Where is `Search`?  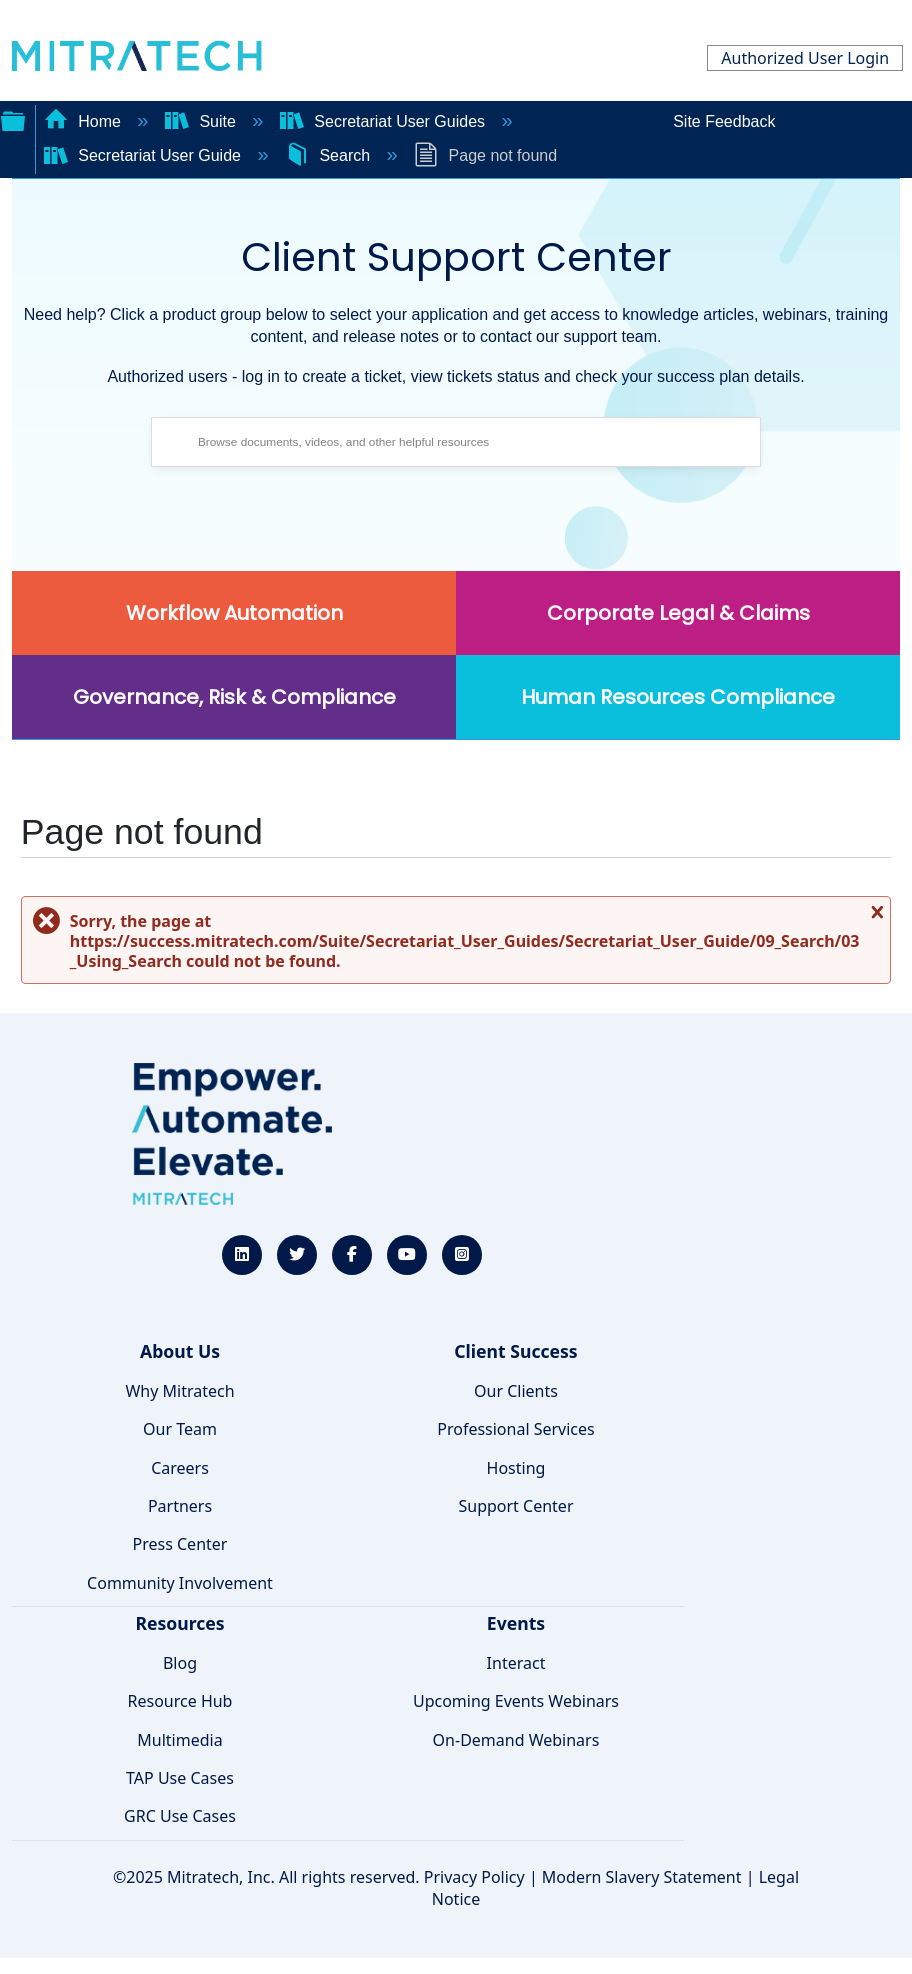
Search is located at coordinates (330, 155).